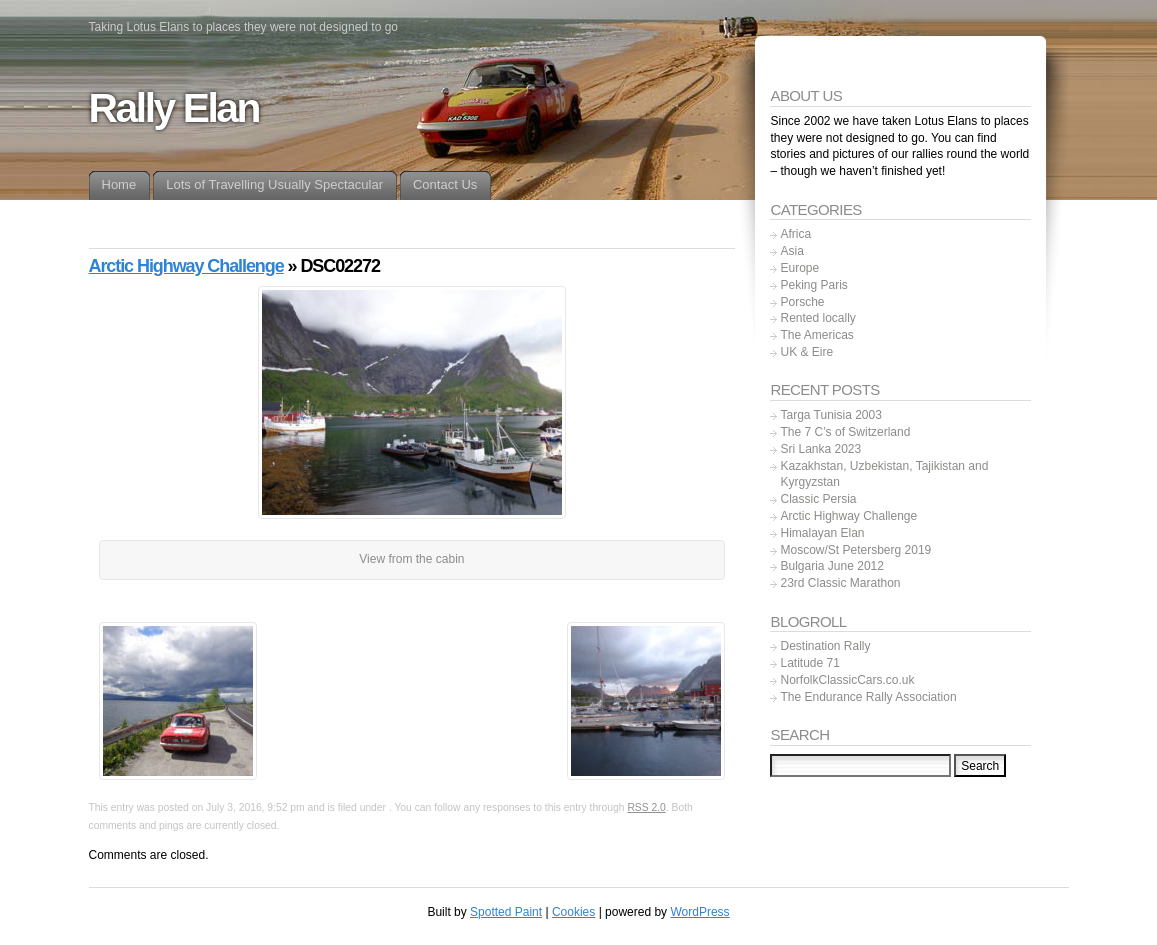  I want to click on Cookies, so click(573, 912).